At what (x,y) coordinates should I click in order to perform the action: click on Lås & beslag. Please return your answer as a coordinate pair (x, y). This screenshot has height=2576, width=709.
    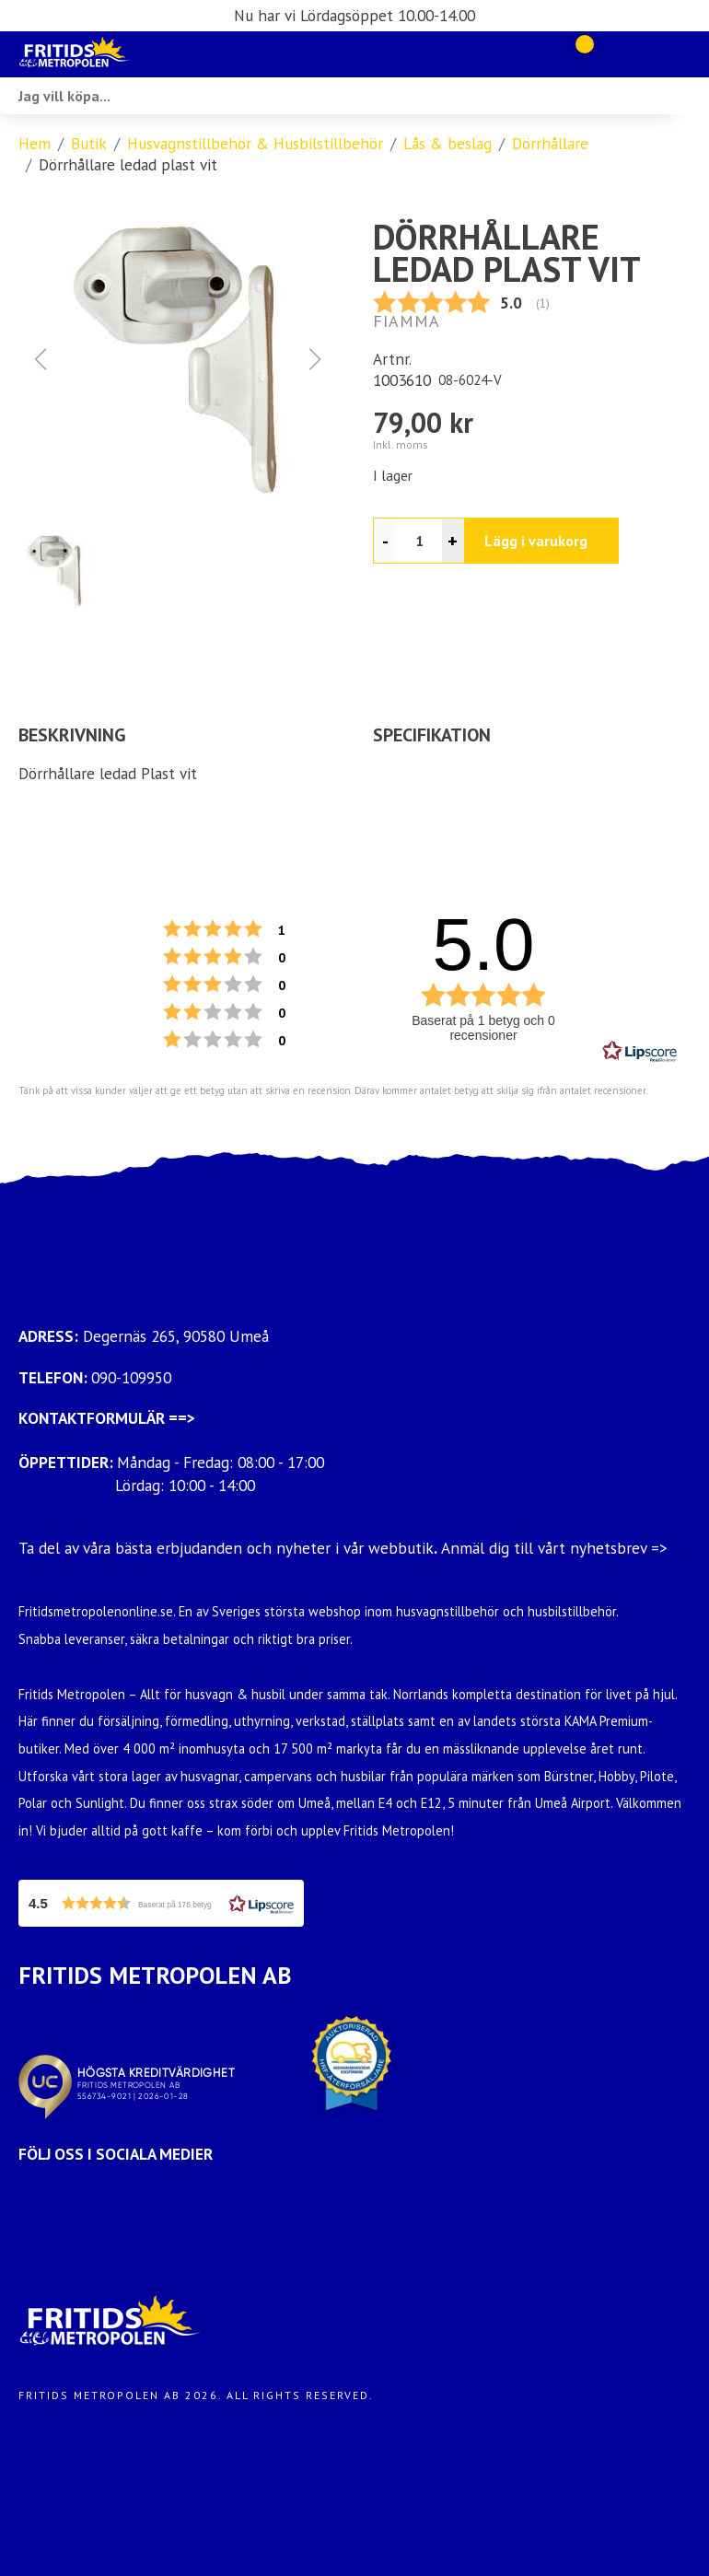
    Looking at the image, I should click on (447, 143).